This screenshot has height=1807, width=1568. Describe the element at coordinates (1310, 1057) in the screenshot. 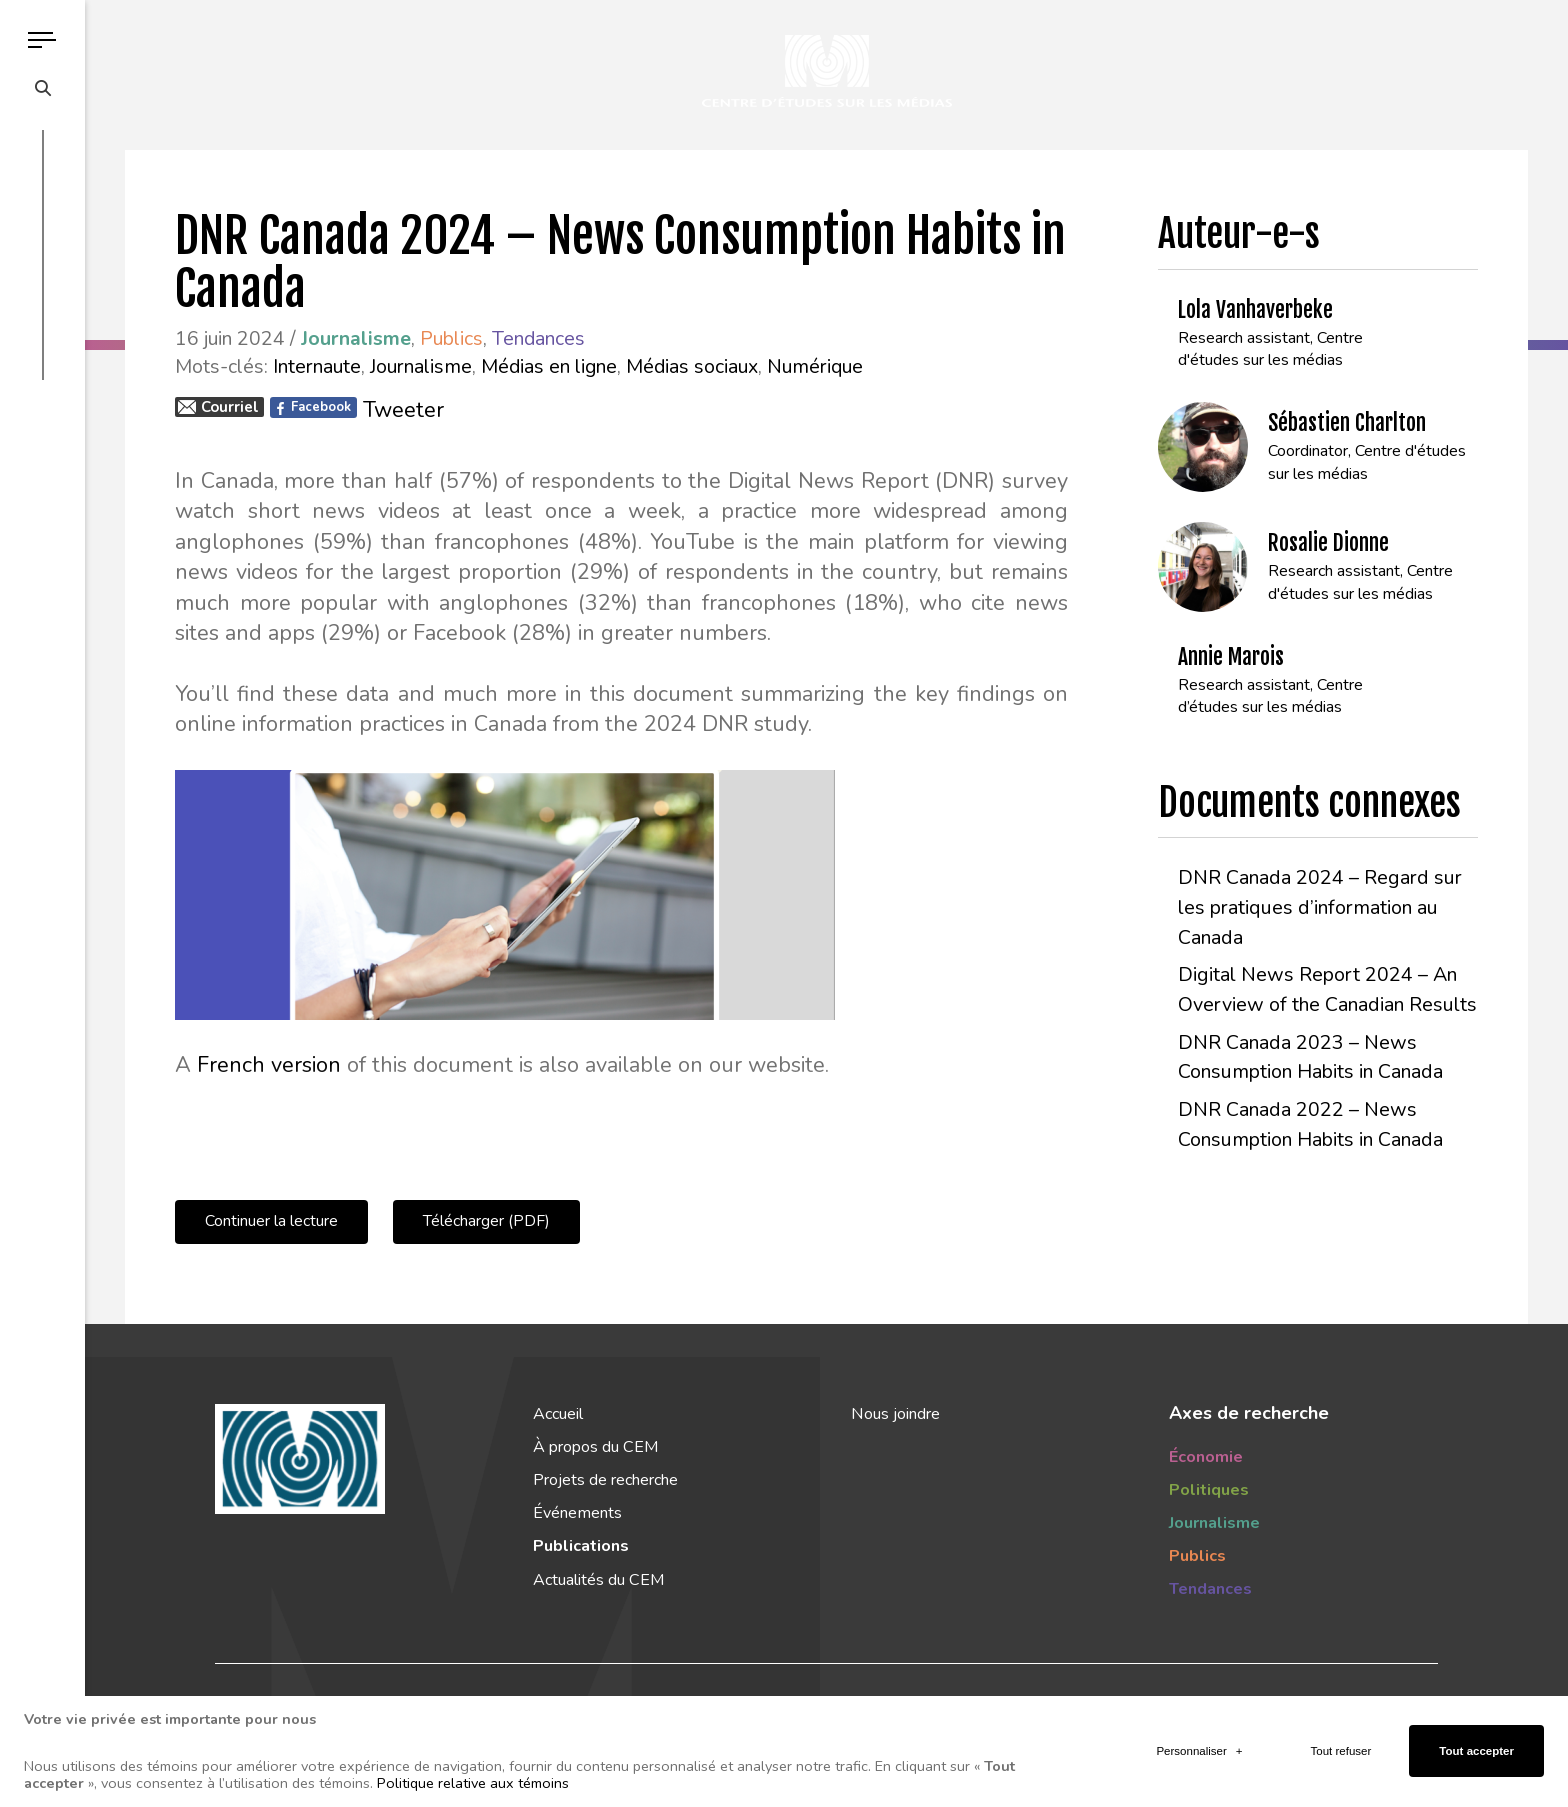

I see `DNR Canada 2023 – News Consumption Habits in Canada` at that location.